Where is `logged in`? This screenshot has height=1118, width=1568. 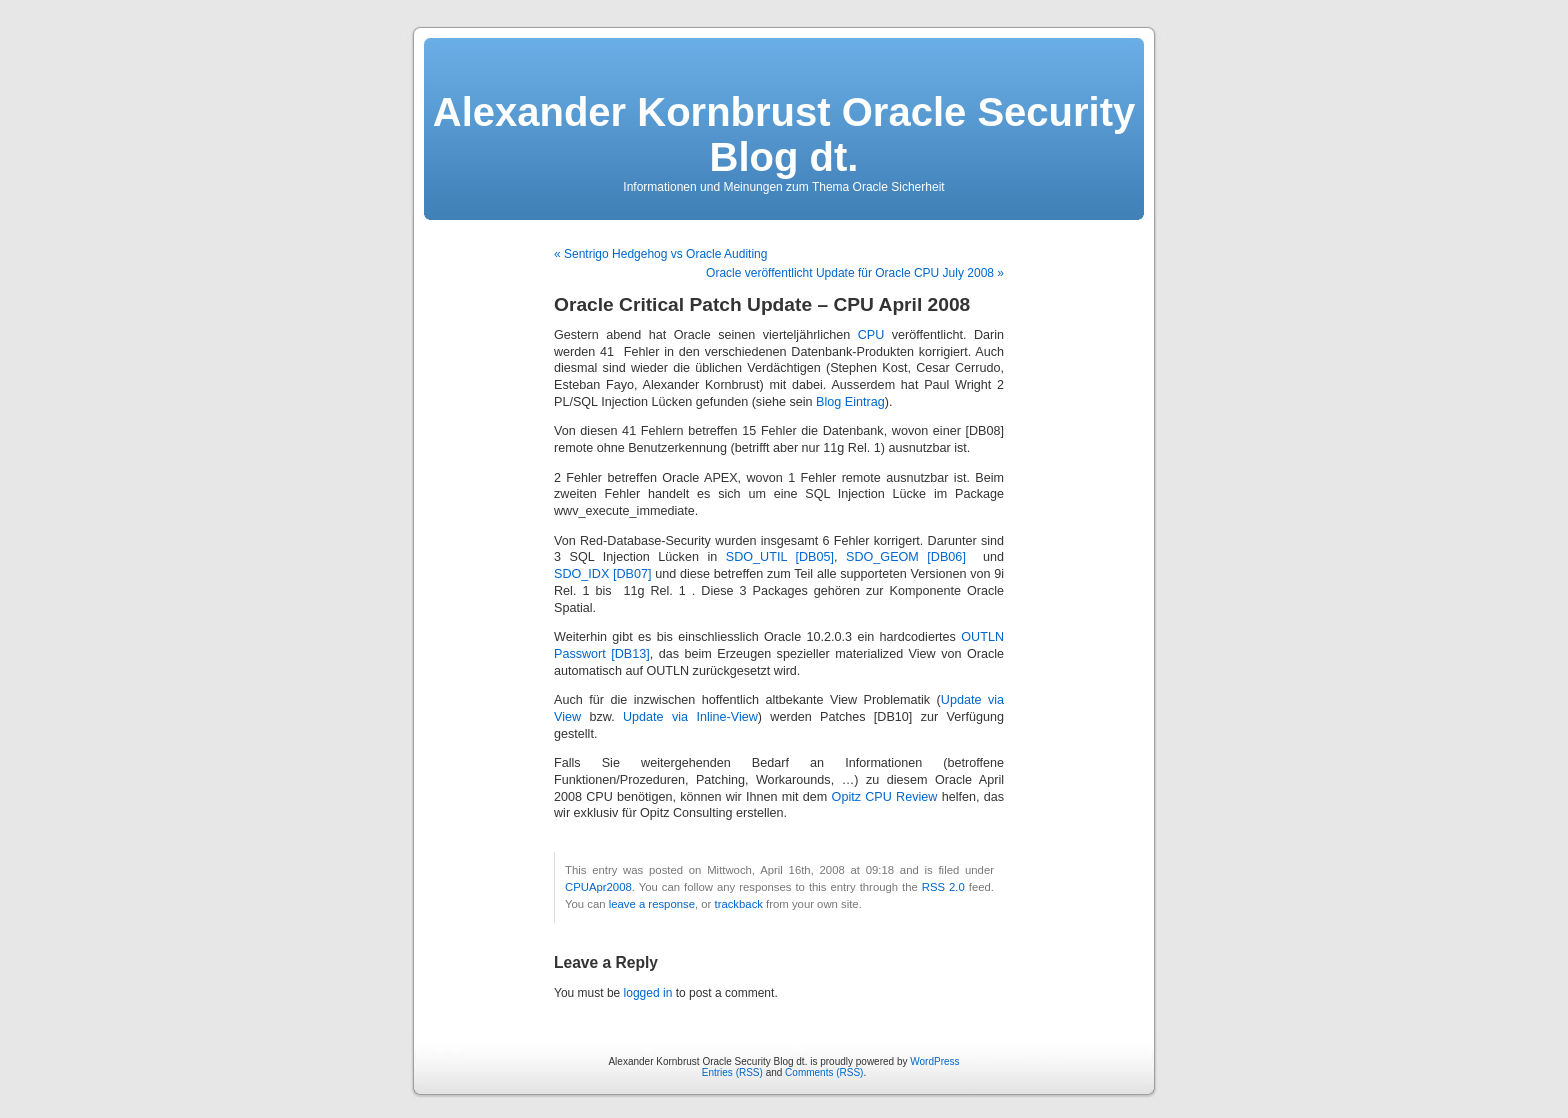 logged in is located at coordinates (648, 993).